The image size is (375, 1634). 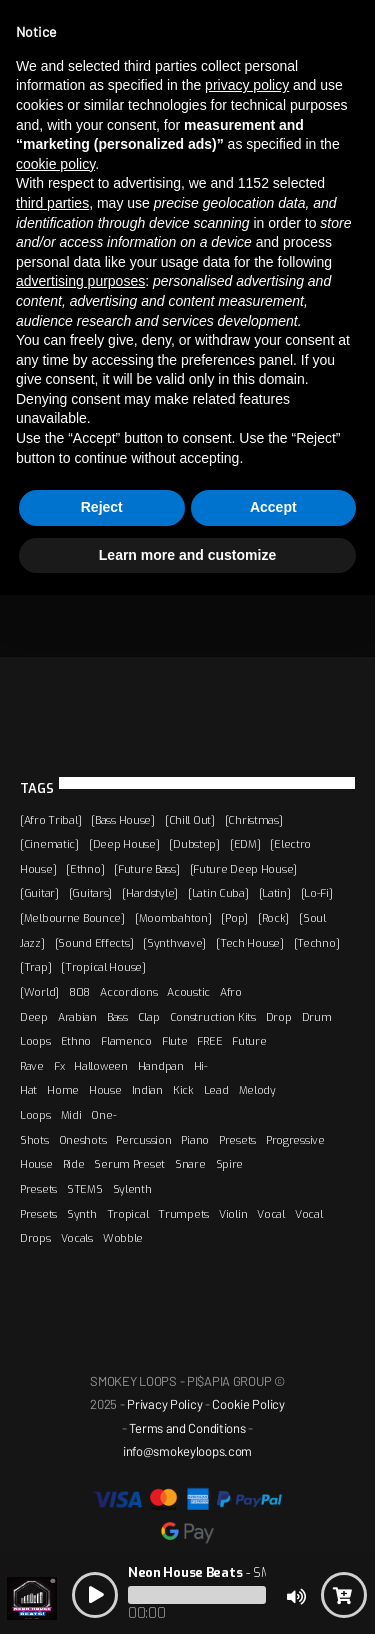 I want to click on Home, so click(x=63, y=1090).